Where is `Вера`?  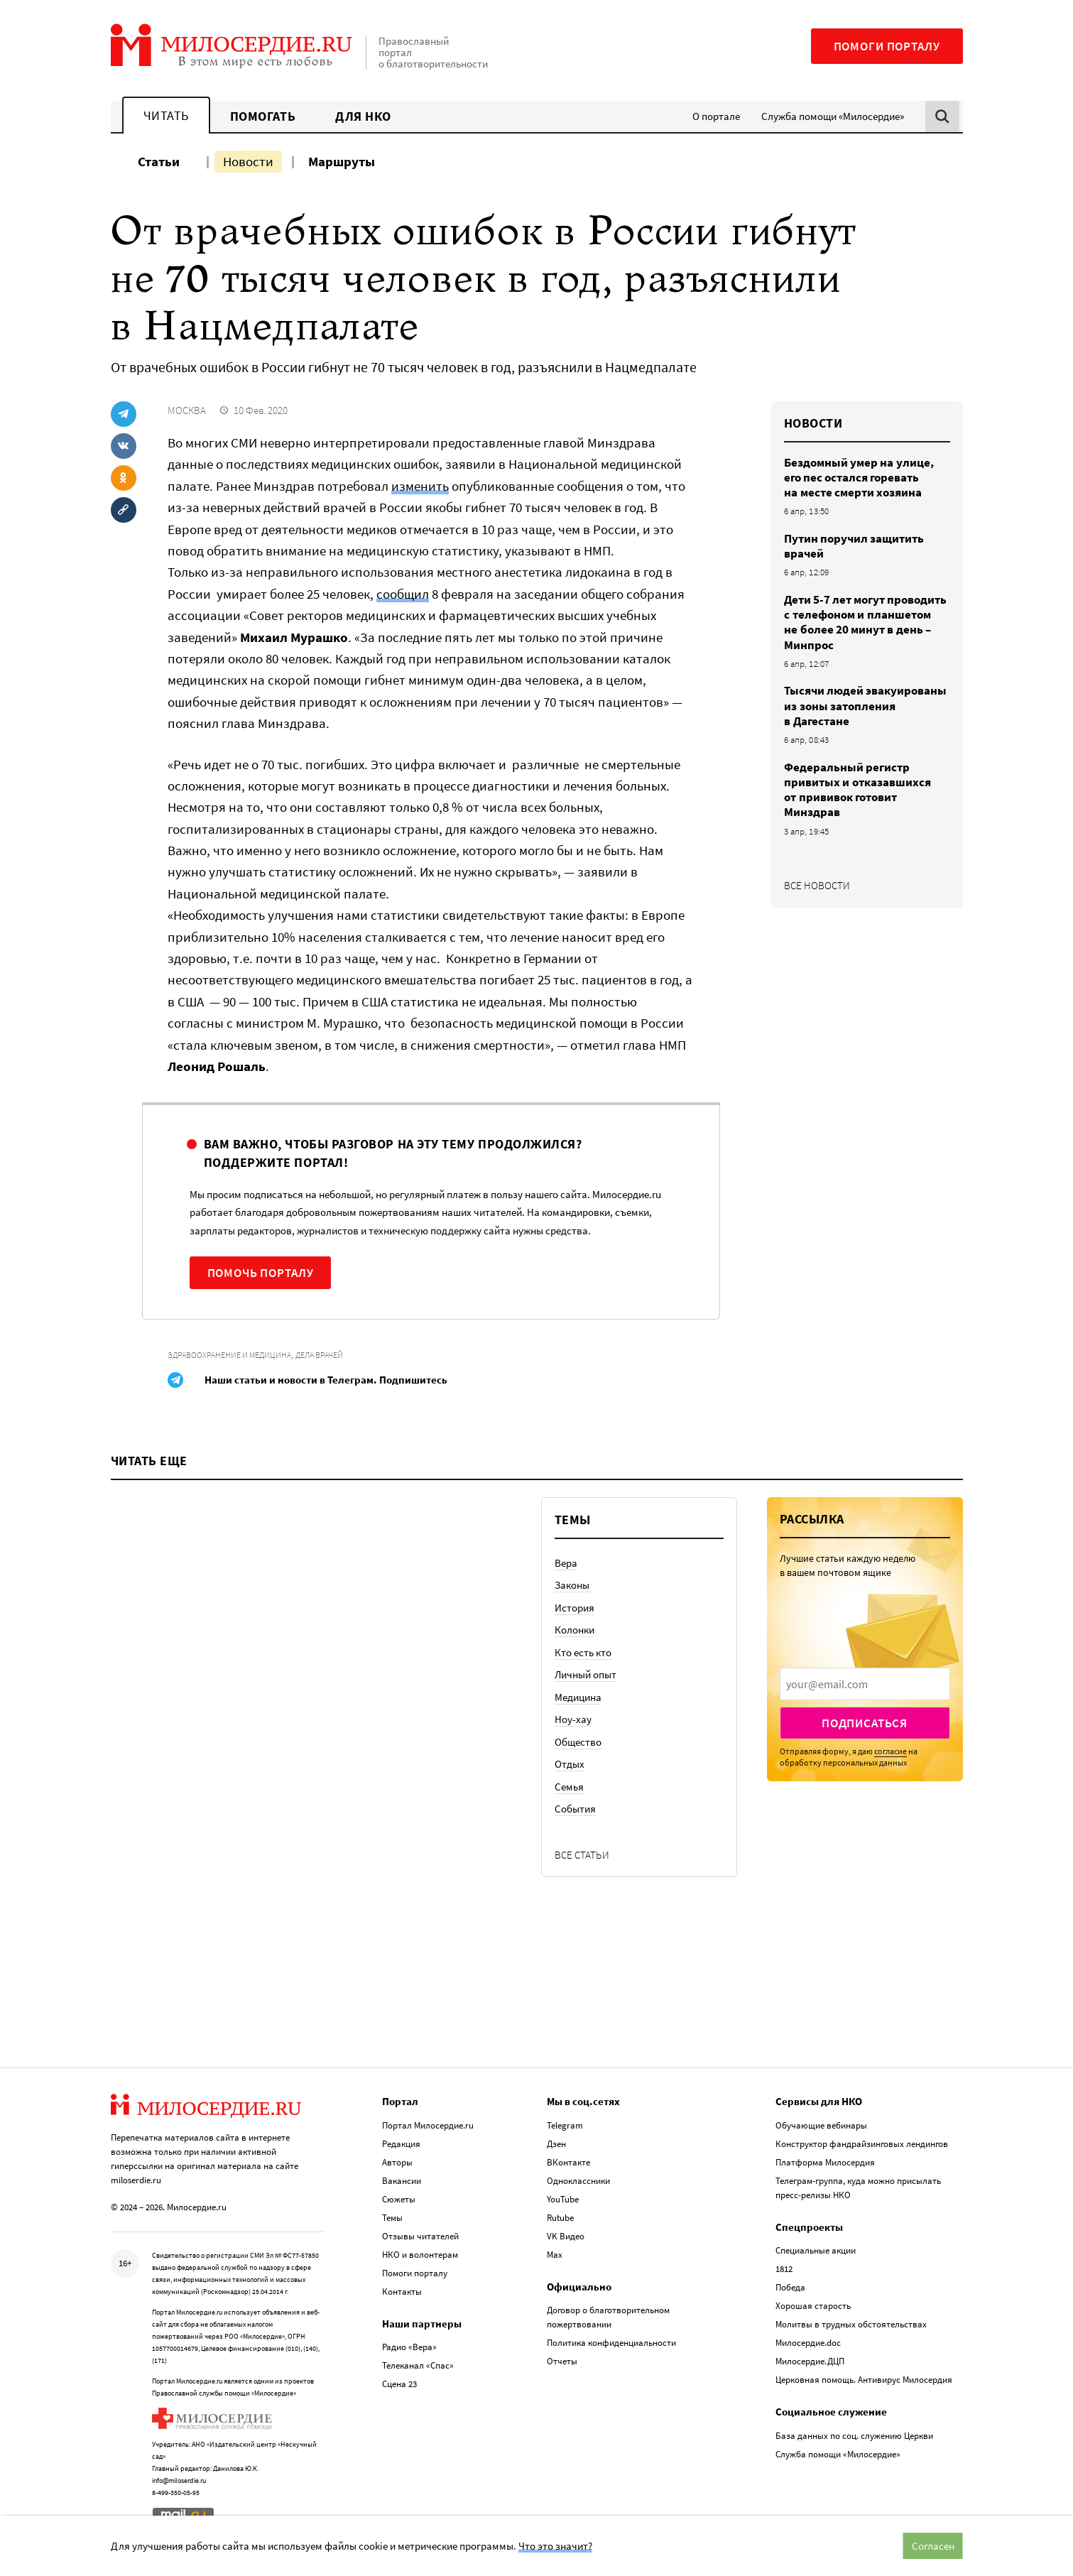
Вера is located at coordinates (566, 1563).